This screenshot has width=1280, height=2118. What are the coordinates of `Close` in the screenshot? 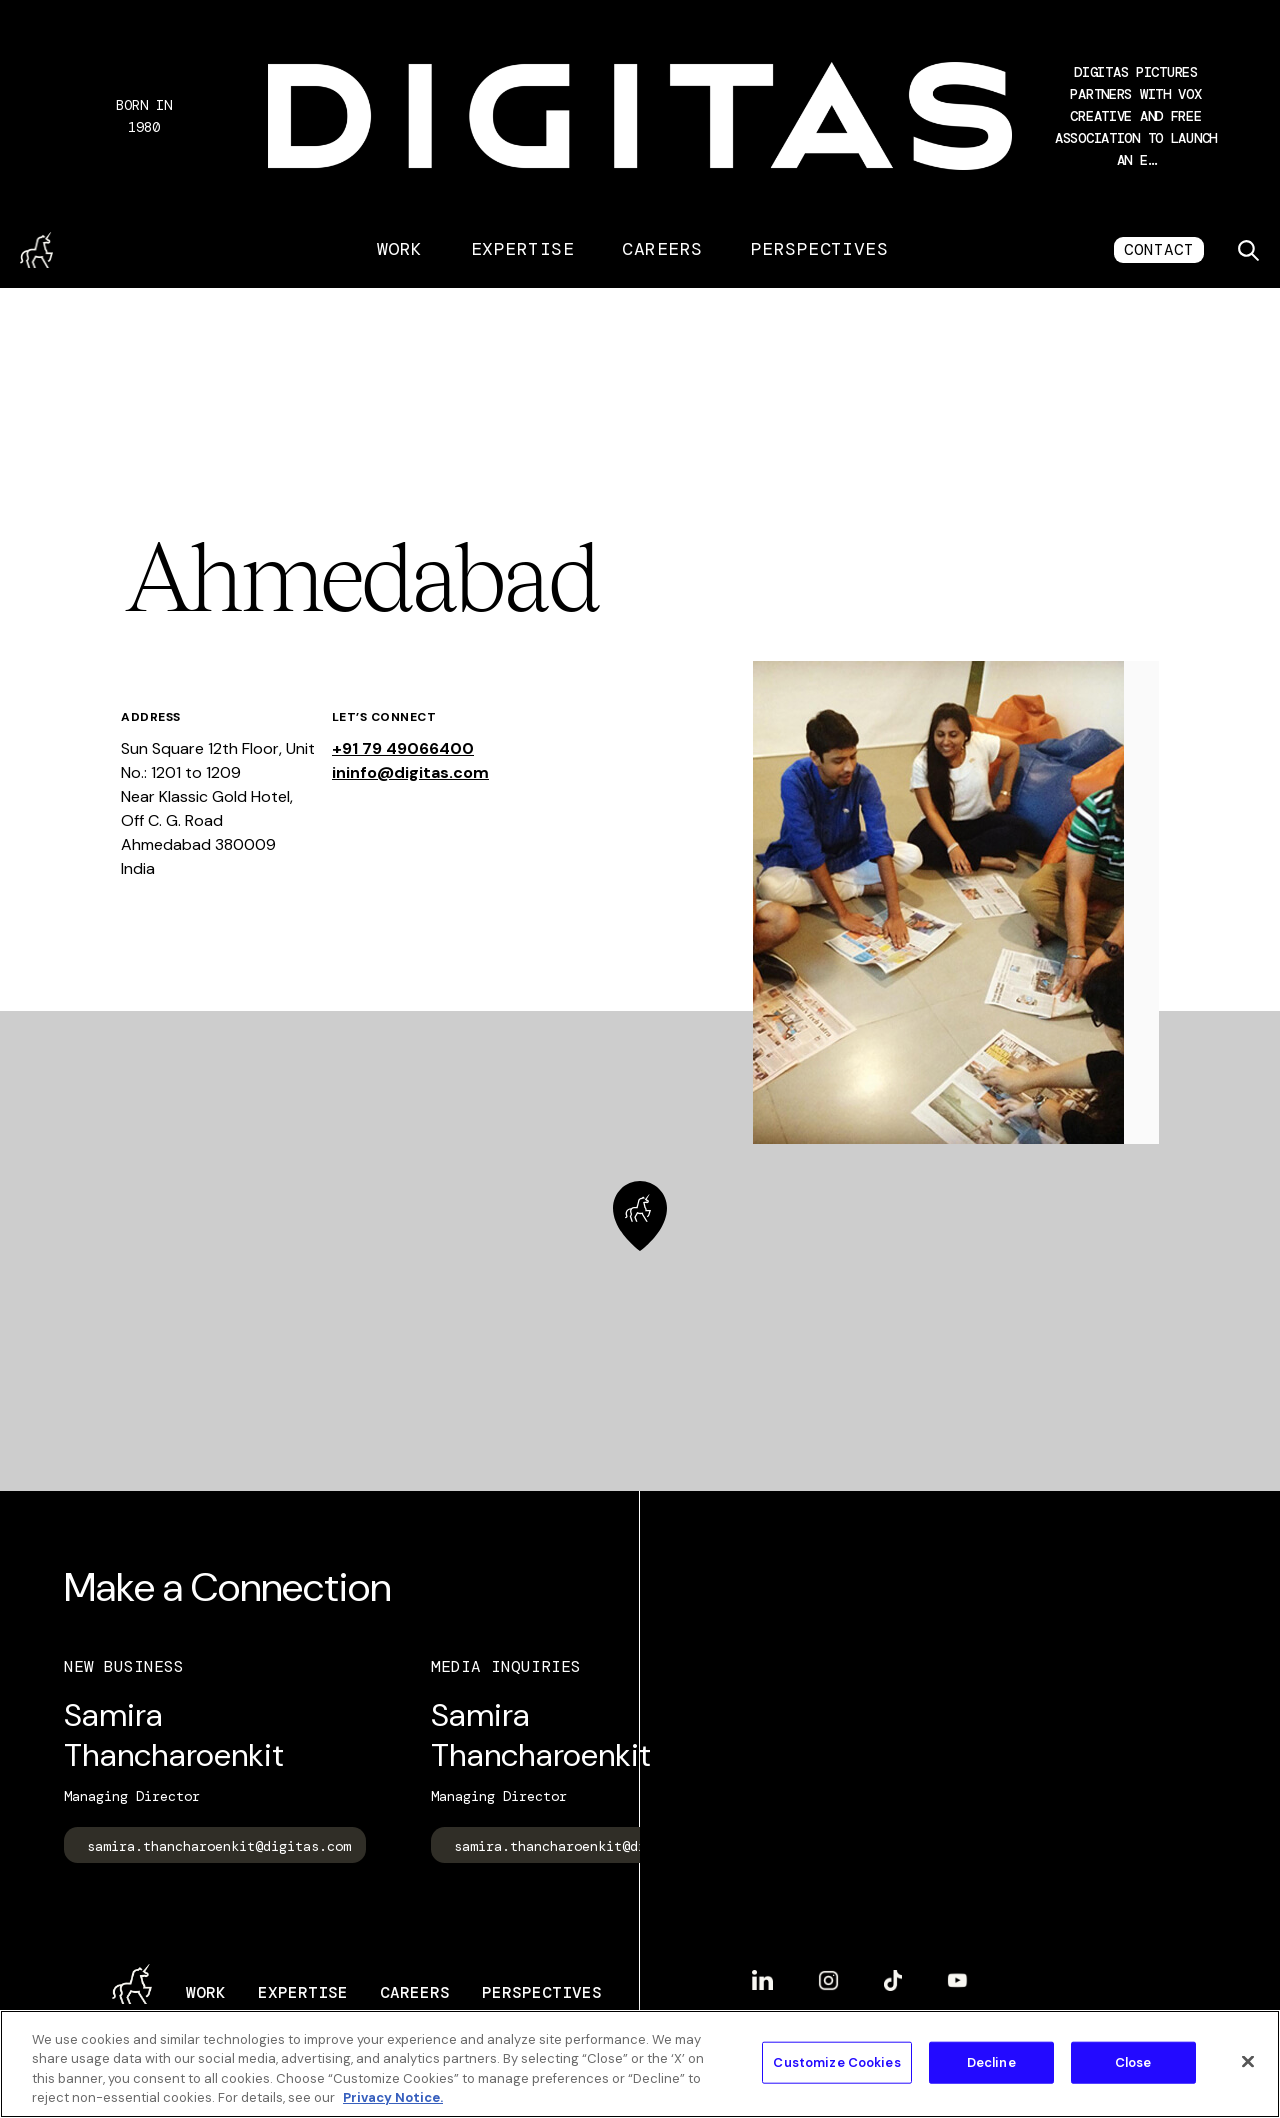 It's located at (1133, 2062).